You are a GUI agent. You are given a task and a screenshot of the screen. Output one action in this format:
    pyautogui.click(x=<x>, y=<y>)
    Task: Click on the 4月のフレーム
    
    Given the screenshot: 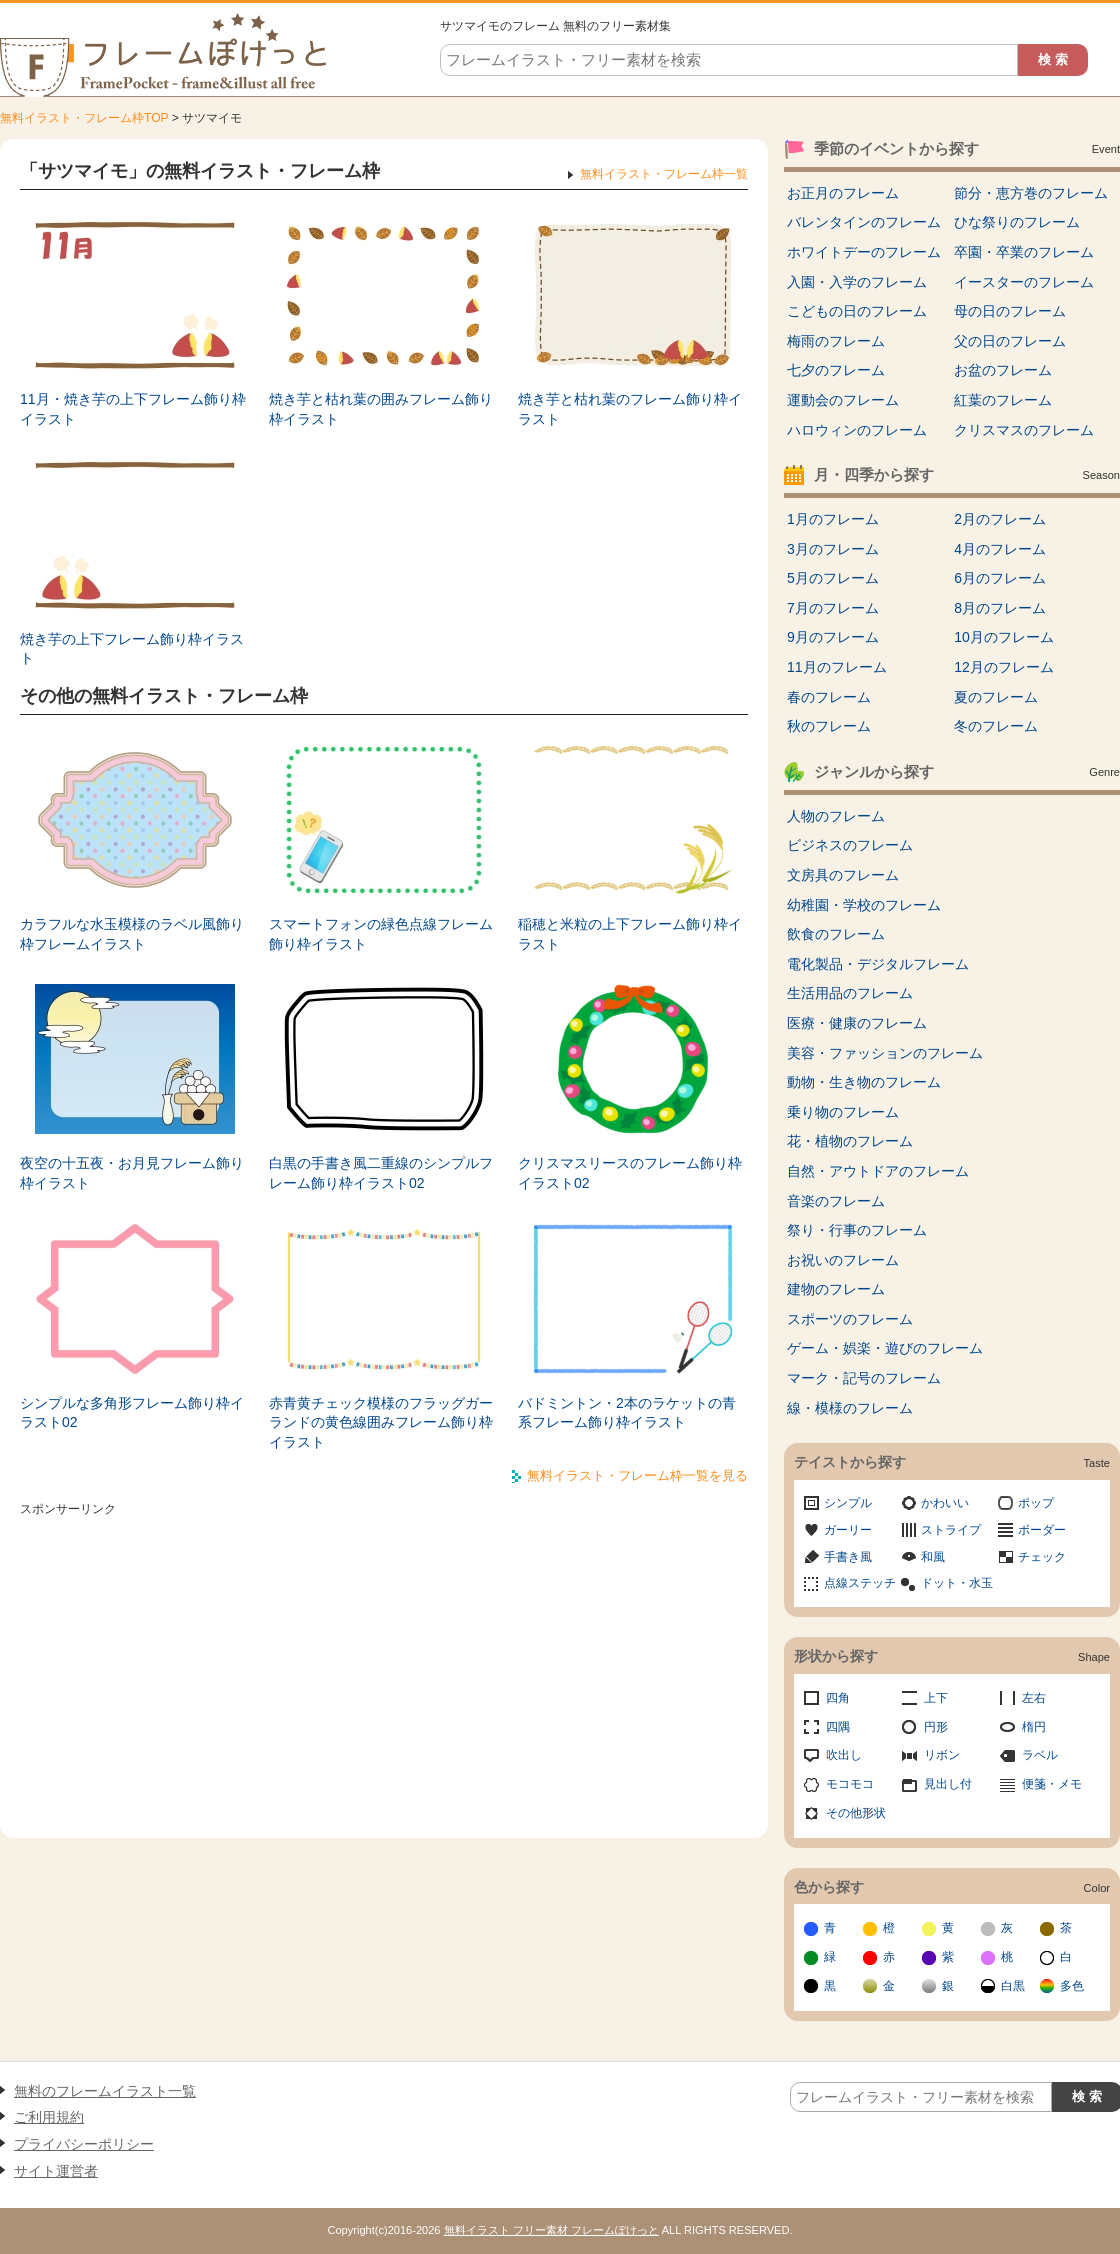 What is the action you would take?
    pyautogui.click(x=1000, y=549)
    